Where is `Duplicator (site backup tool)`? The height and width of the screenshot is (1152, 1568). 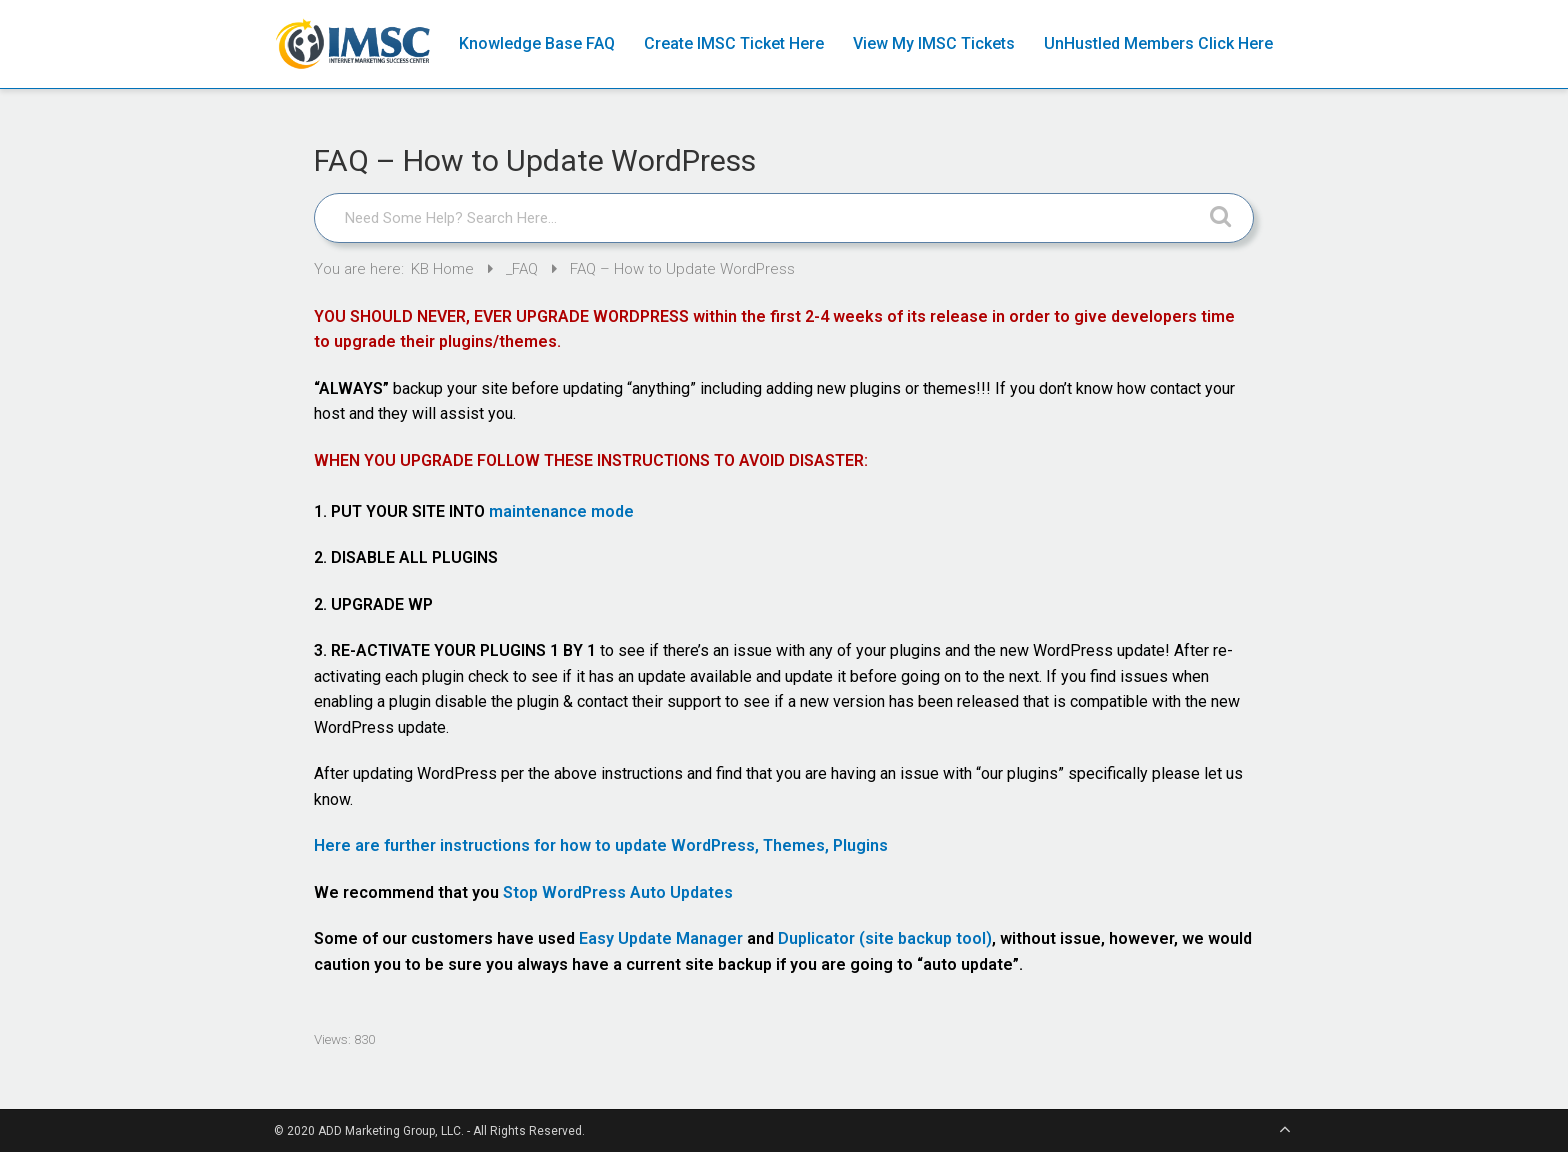 Duplicator (site backup tool) is located at coordinates (885, 938).